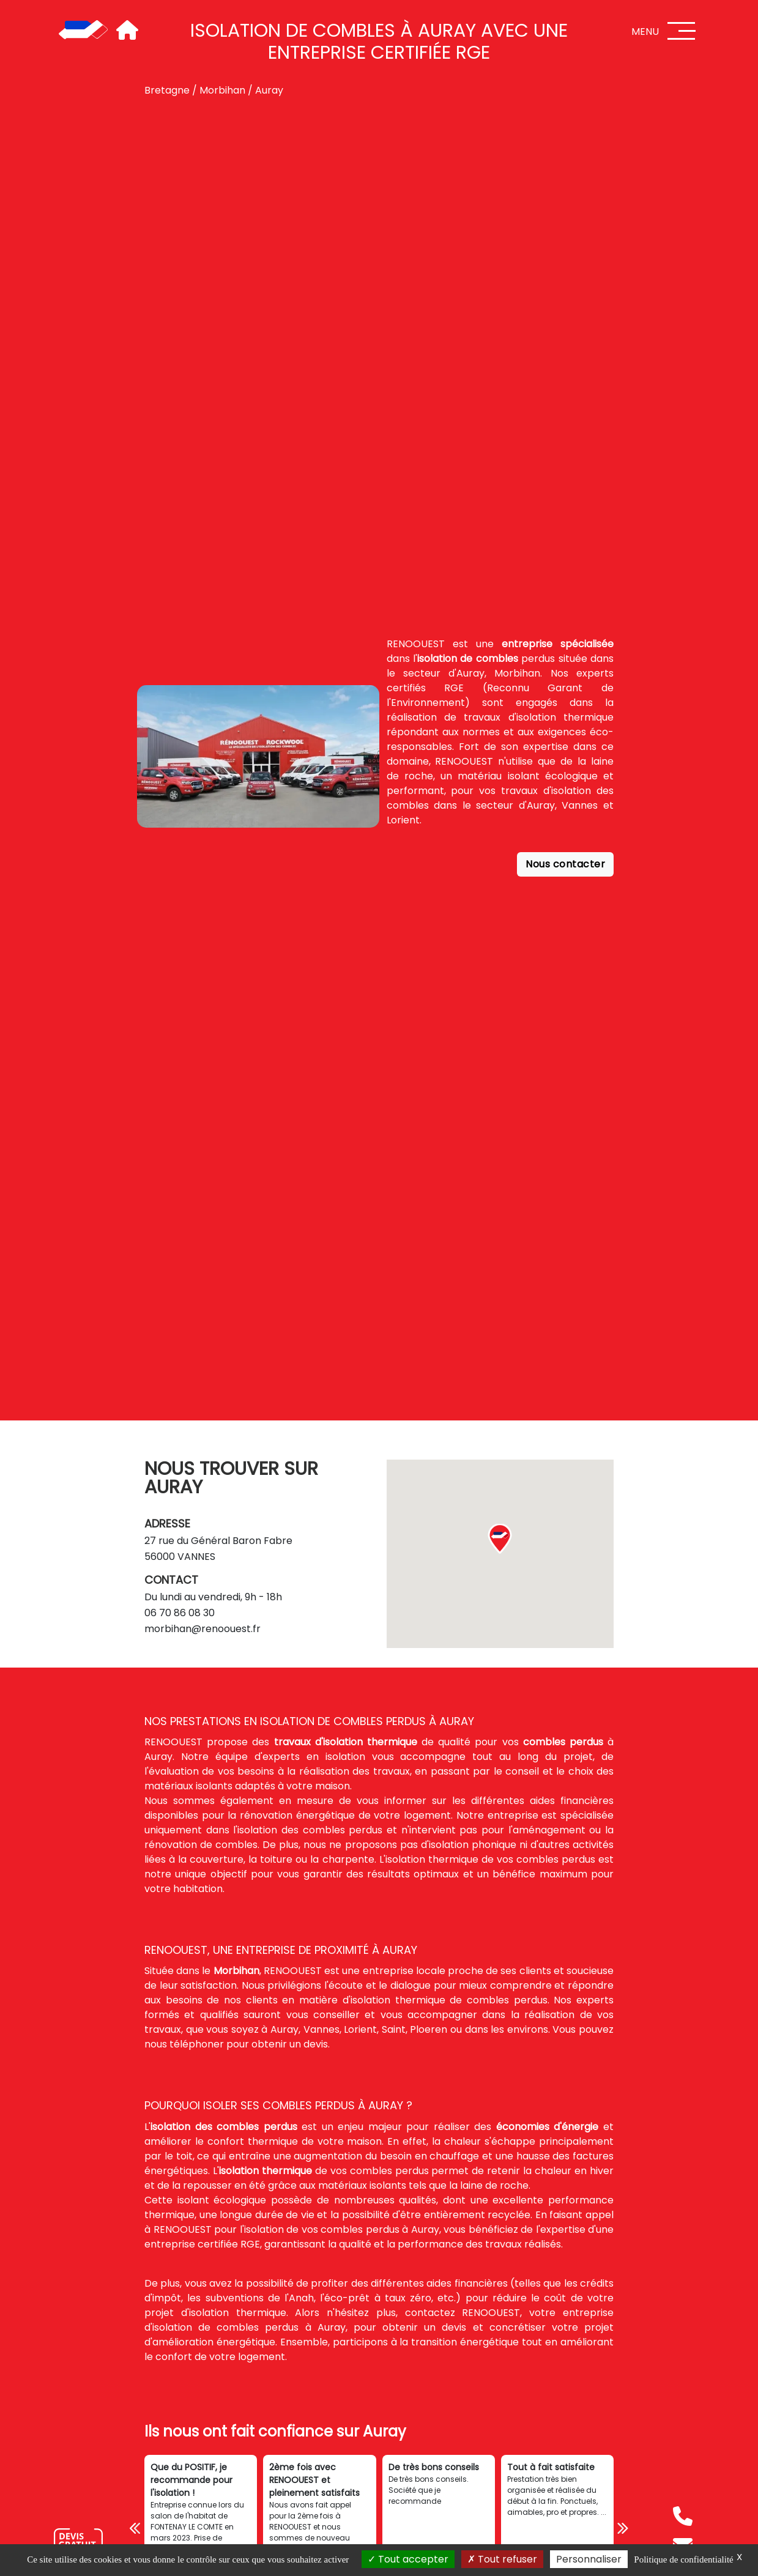  What do you see at coordinates (682, 2516) in the screenshot?
I see `[Téléphone]` at bounding box center [682, 2516].